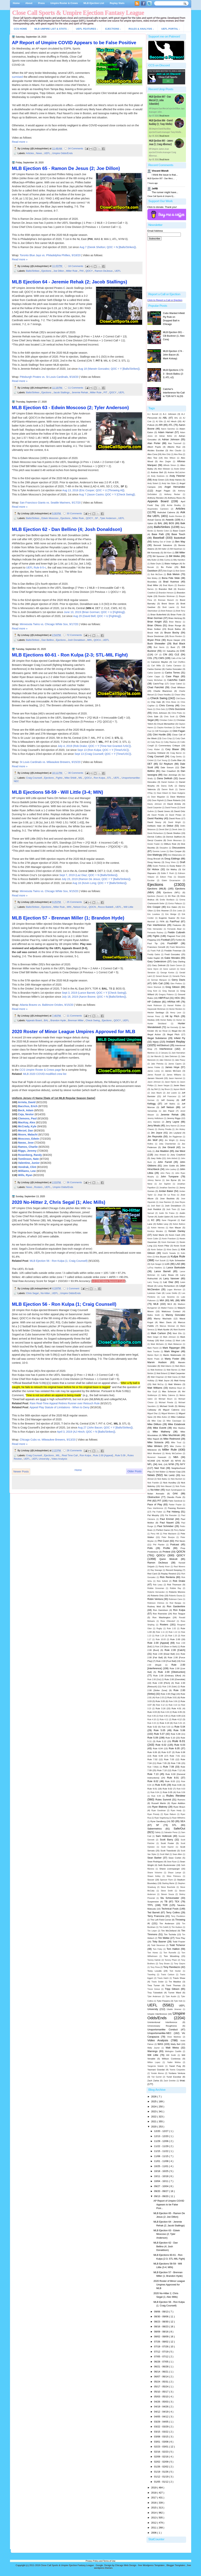  Describe the element at coordinates (154, 906) in the screenshot. I see `Eric Cooper` at that location.